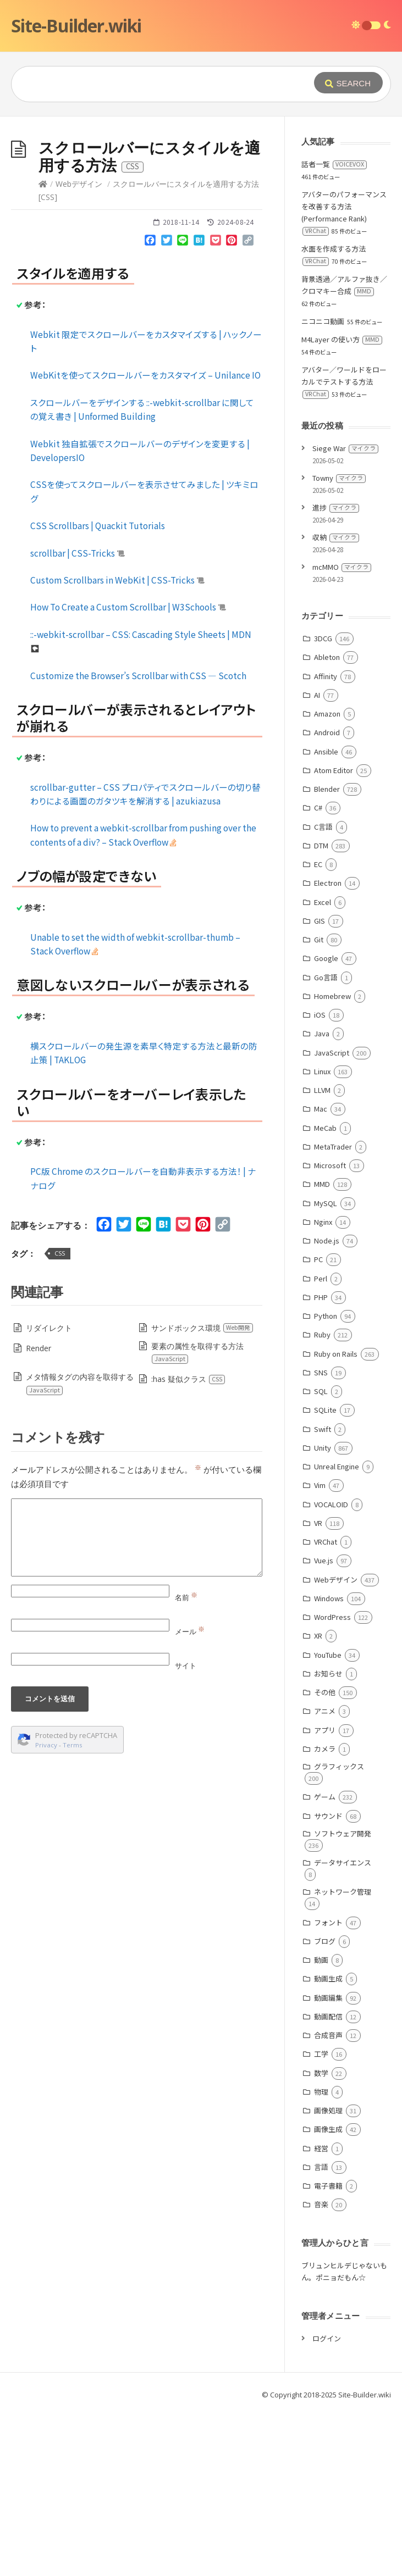 This screenshot has width=402, height=2576. I want to click on [Query], so click(163, 84).